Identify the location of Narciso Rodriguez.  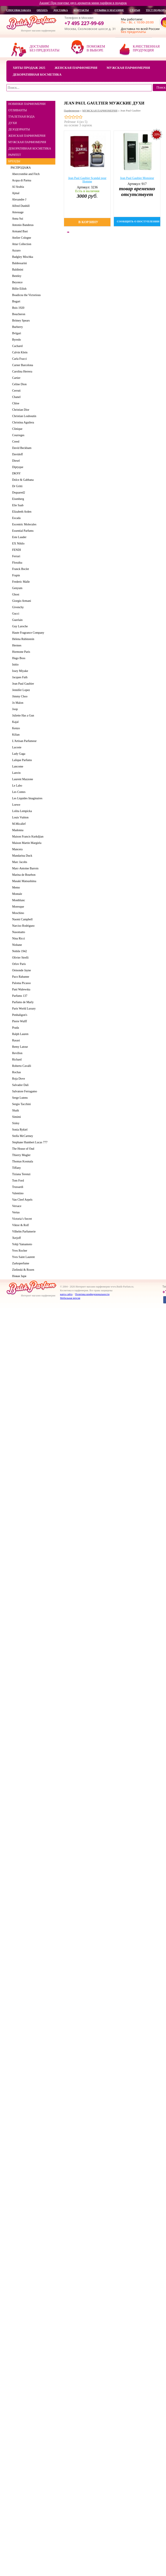
(22, 925).